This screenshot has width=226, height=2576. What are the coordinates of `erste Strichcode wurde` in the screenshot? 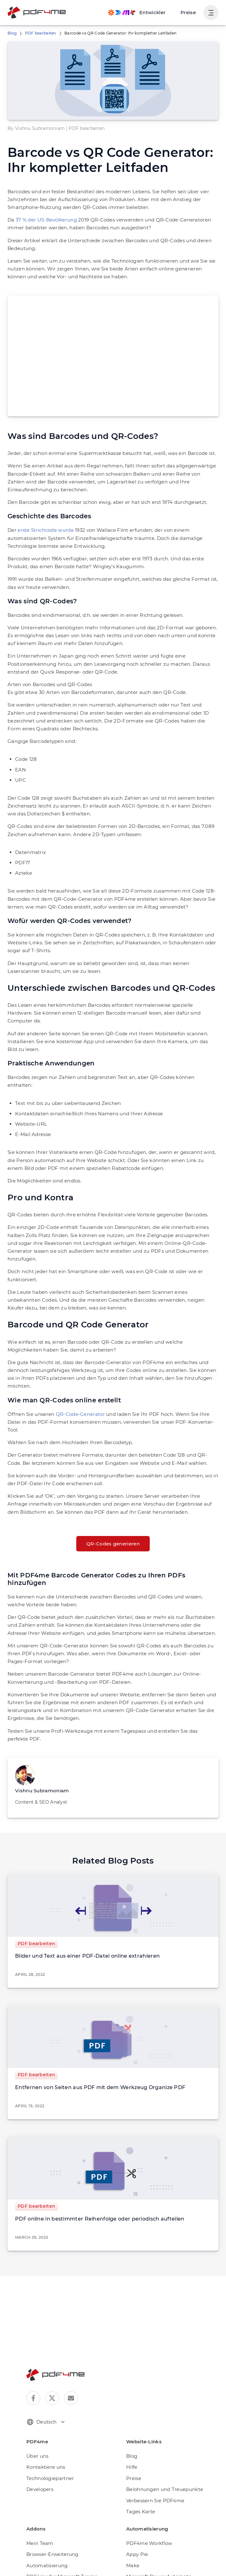 It's located at (46, 530).